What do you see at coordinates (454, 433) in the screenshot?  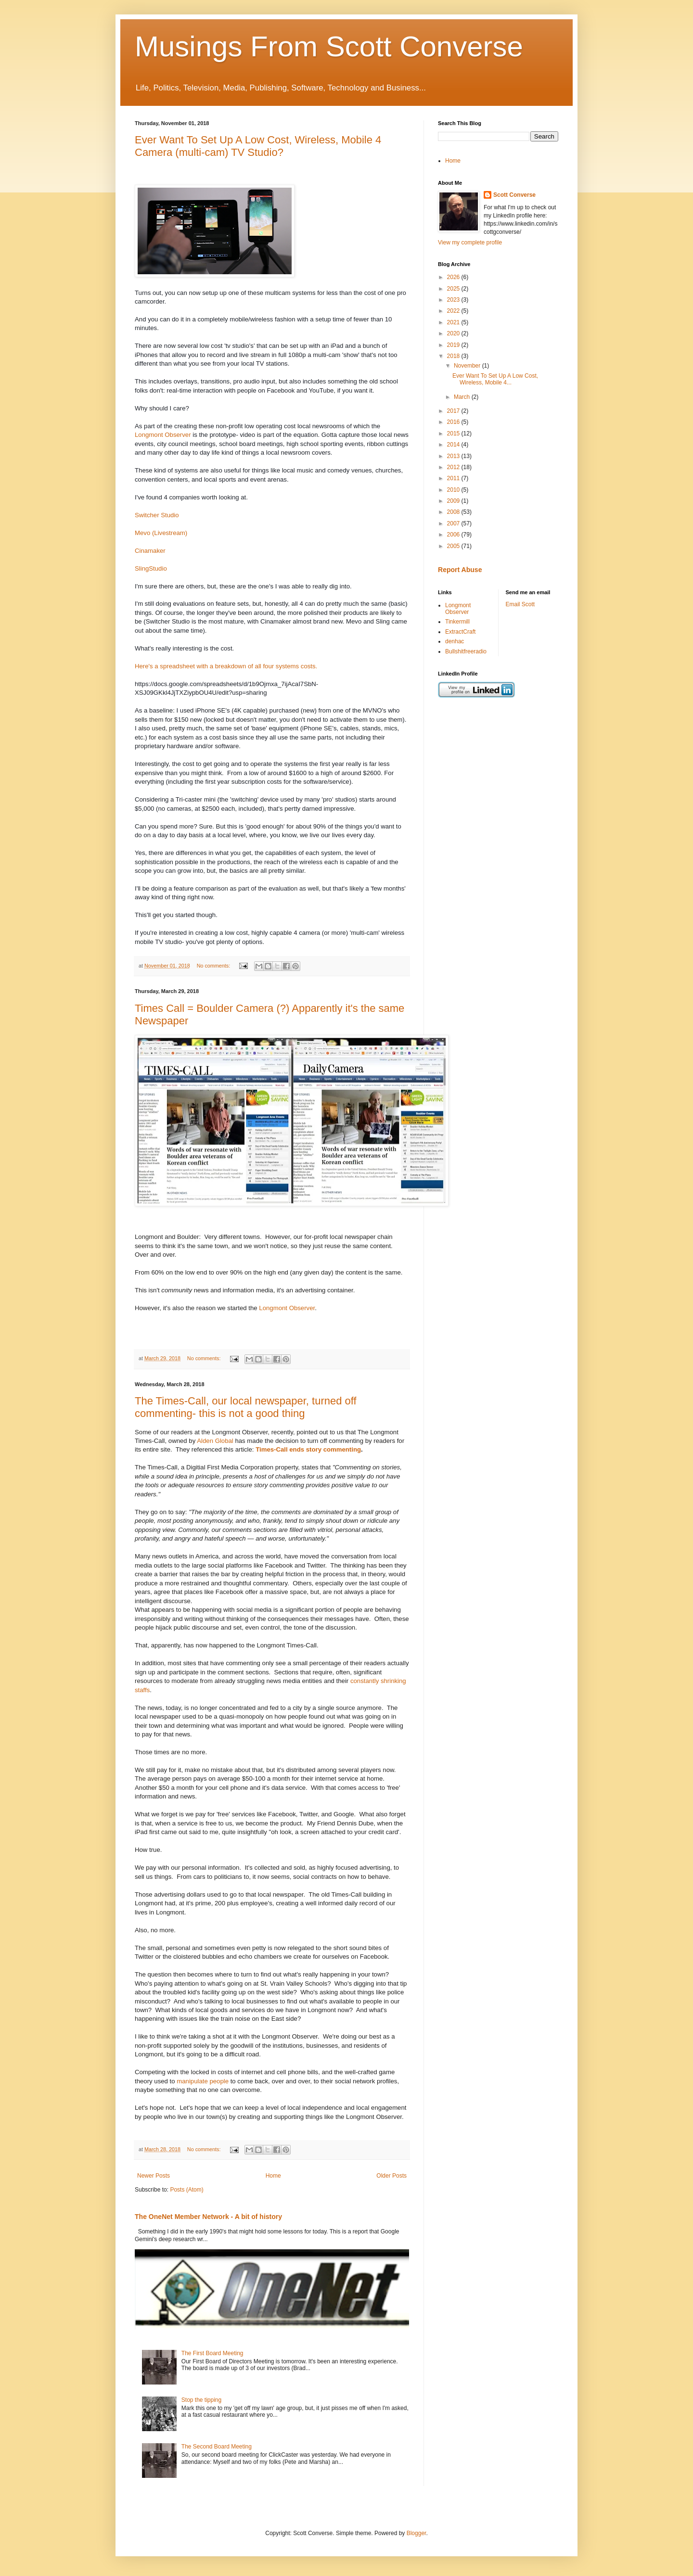 I see `2015` at bounding box center [454, 433].